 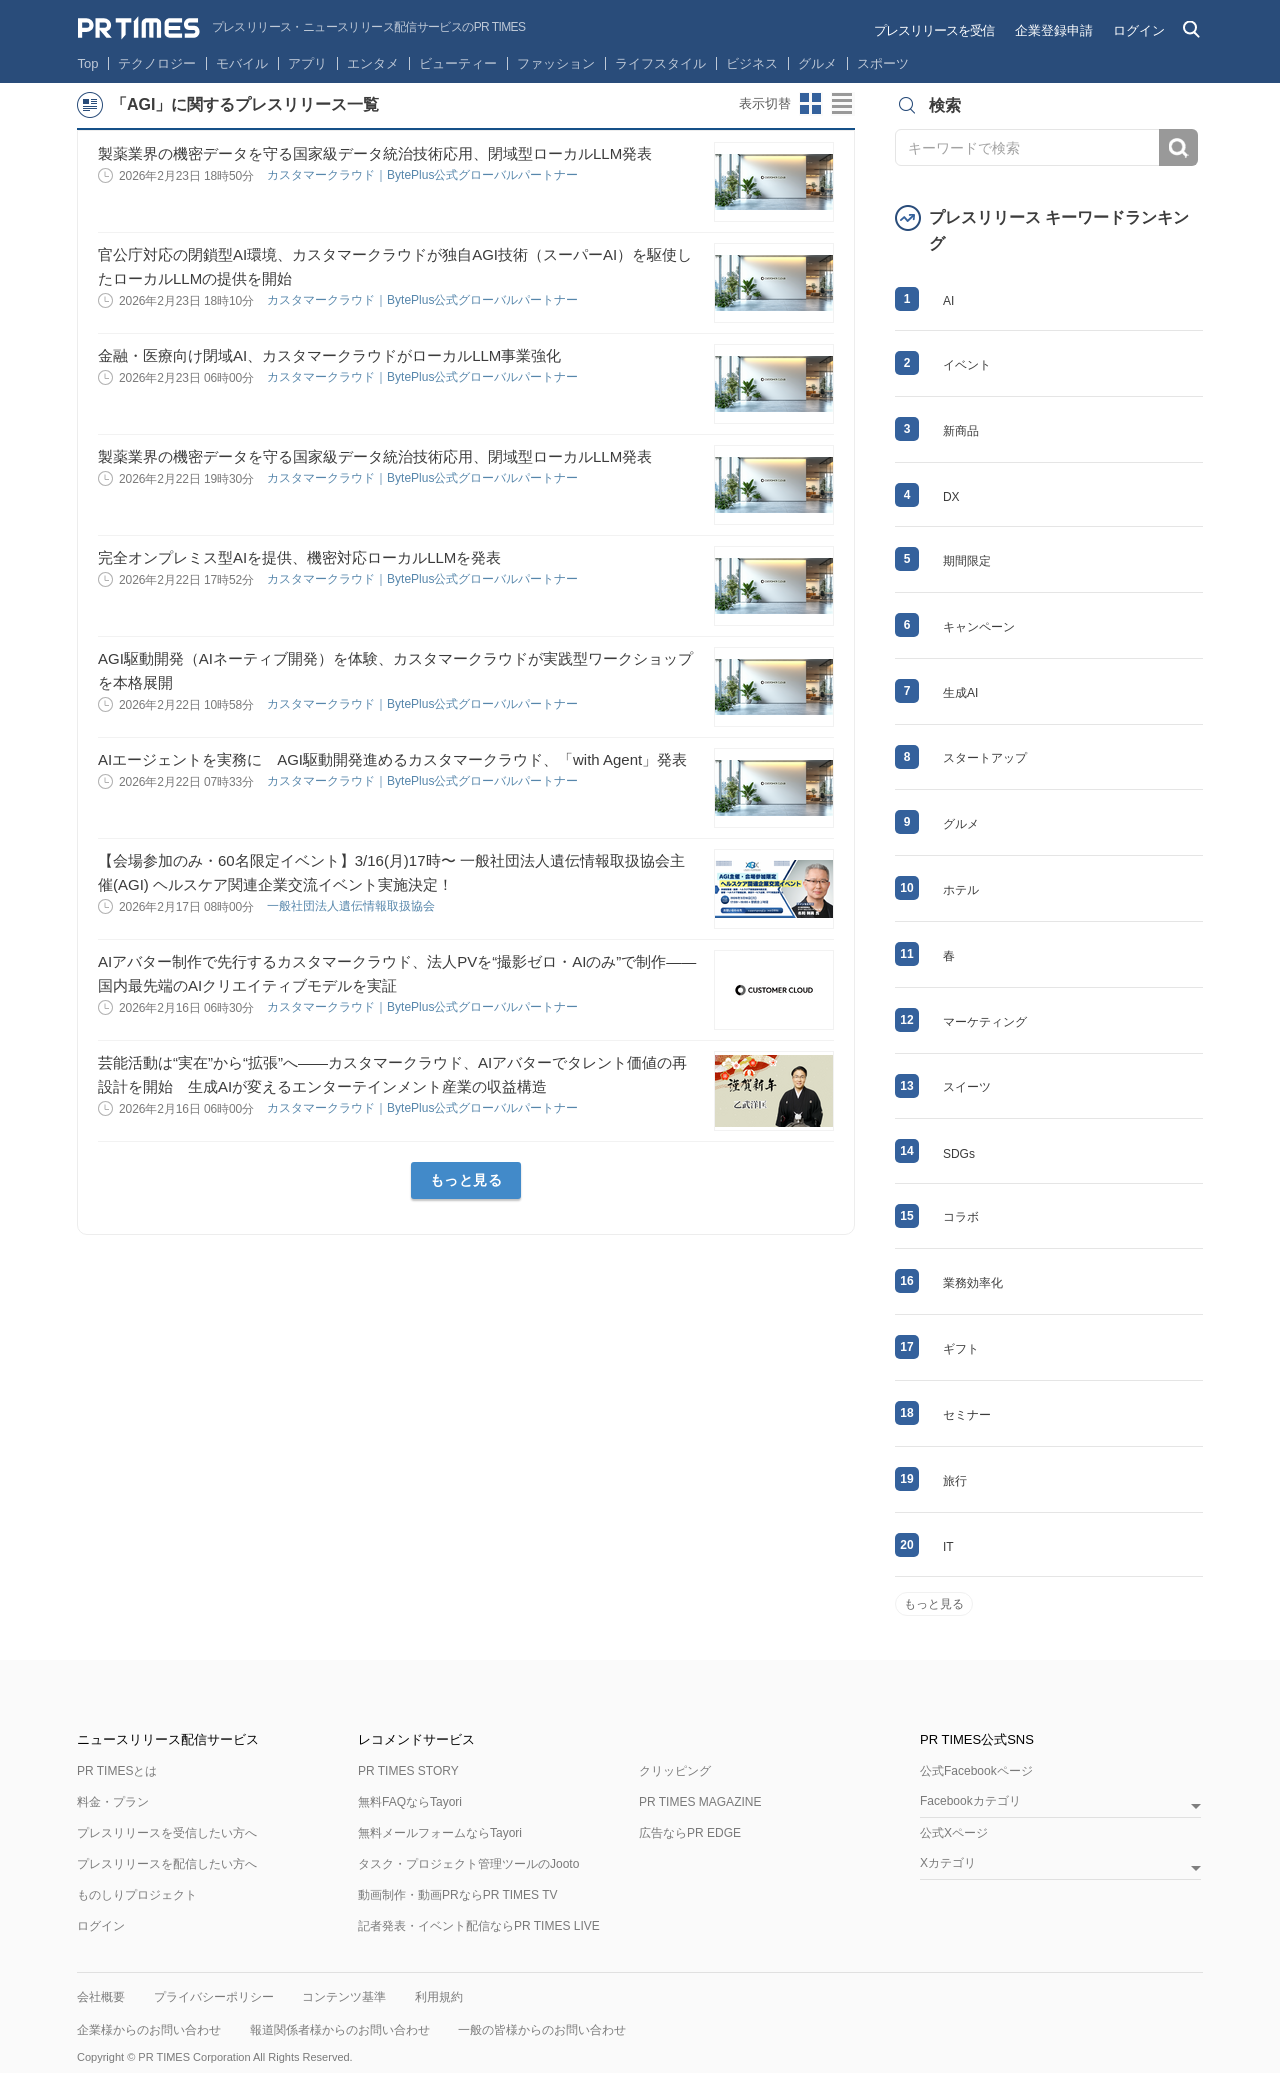 What do you see at coordinates (466, 1180) in the screenshot?
I see `もっと見る` at bounding box center [466, 1180].